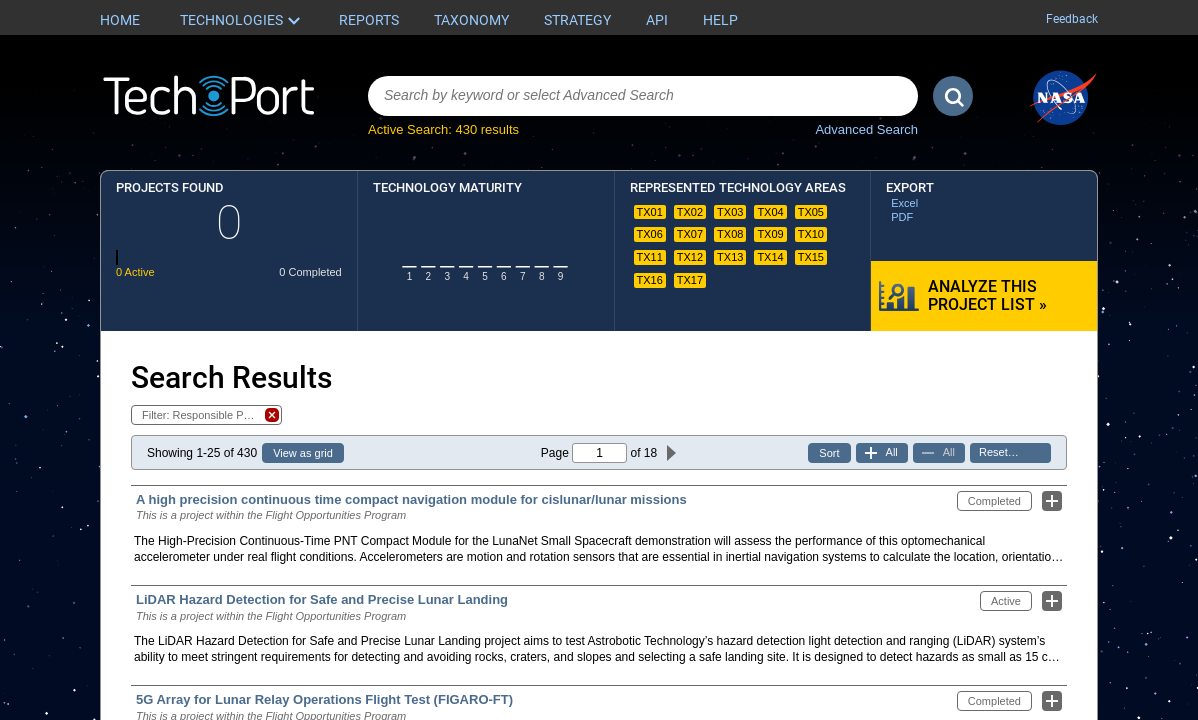  Describe the element at coordinates (987, 295) in the screenshot. I see `Analyze this Project List »` at that location.